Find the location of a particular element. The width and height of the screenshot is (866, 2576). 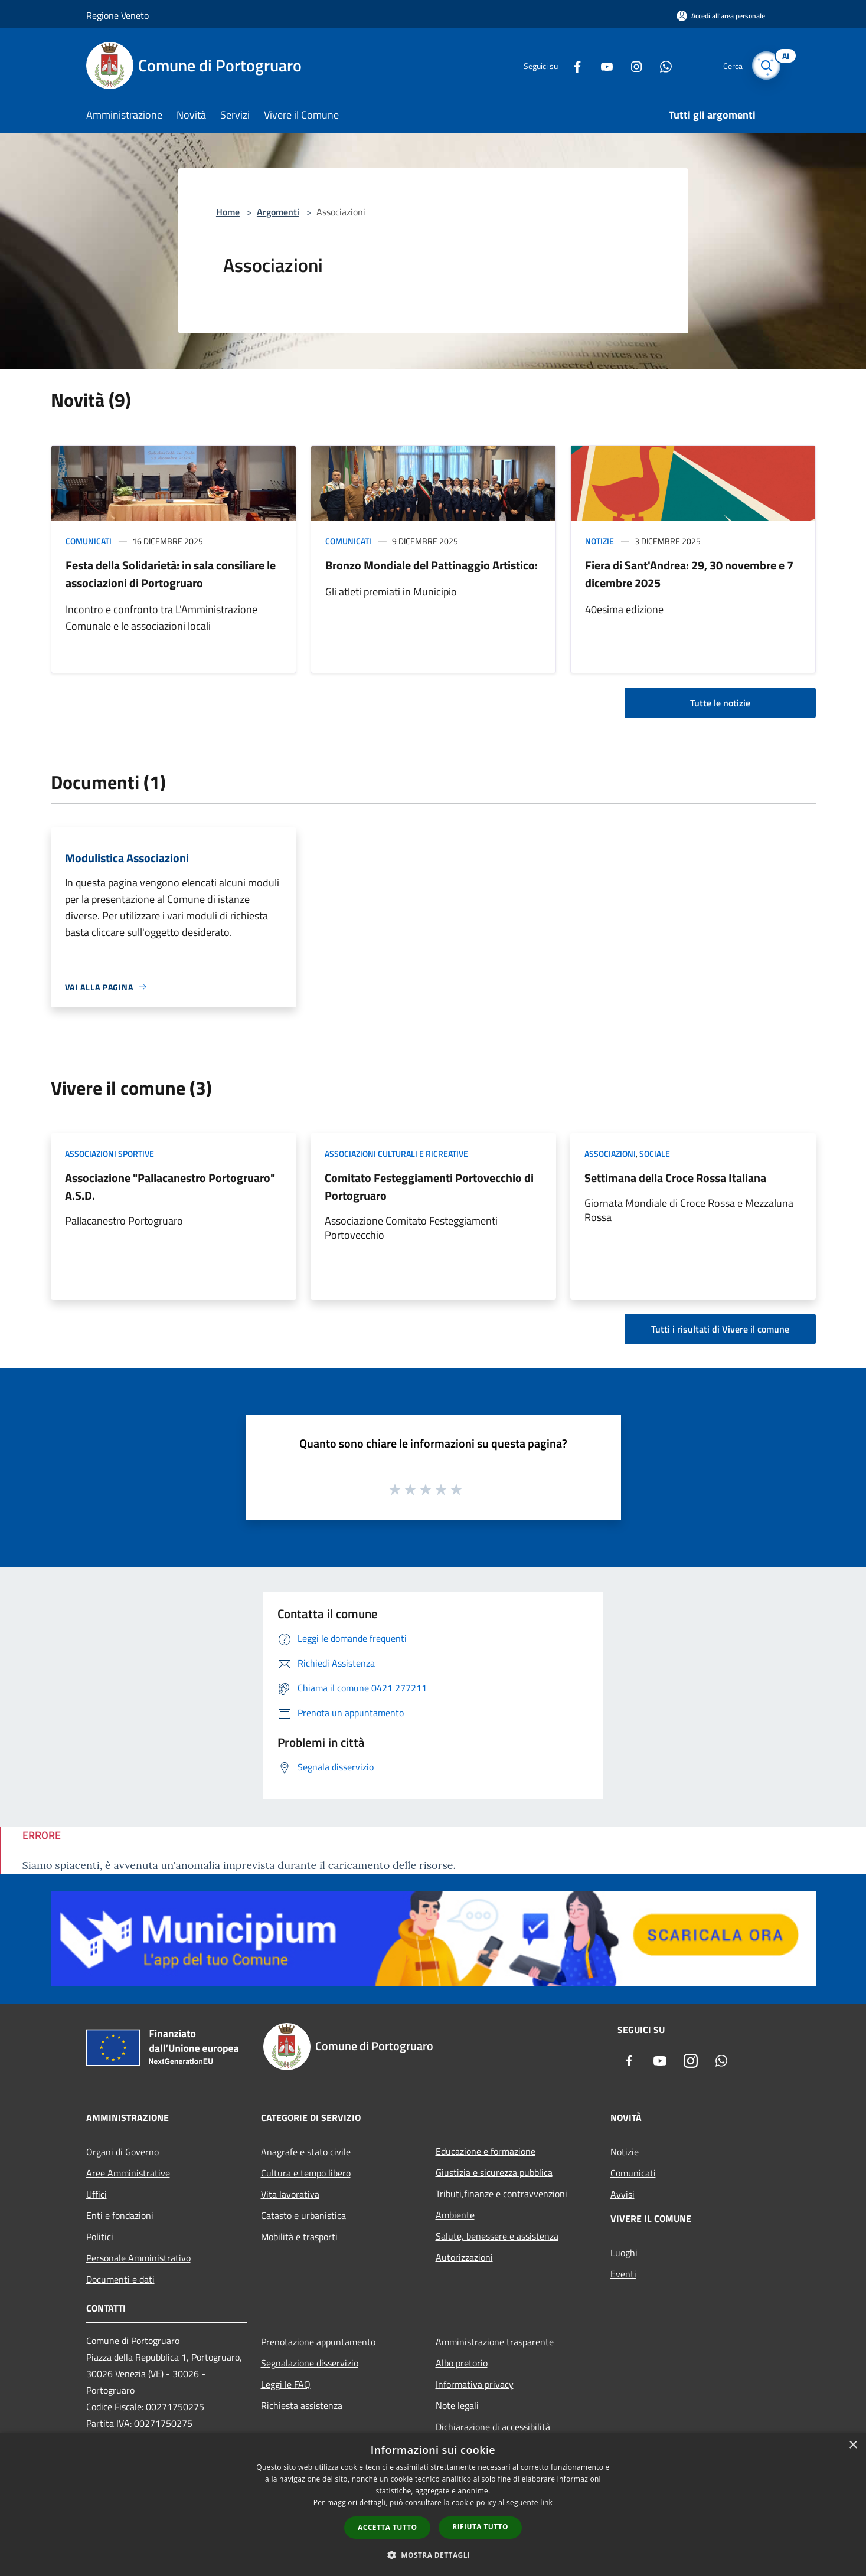

Home is located at coordinates (228, 212).